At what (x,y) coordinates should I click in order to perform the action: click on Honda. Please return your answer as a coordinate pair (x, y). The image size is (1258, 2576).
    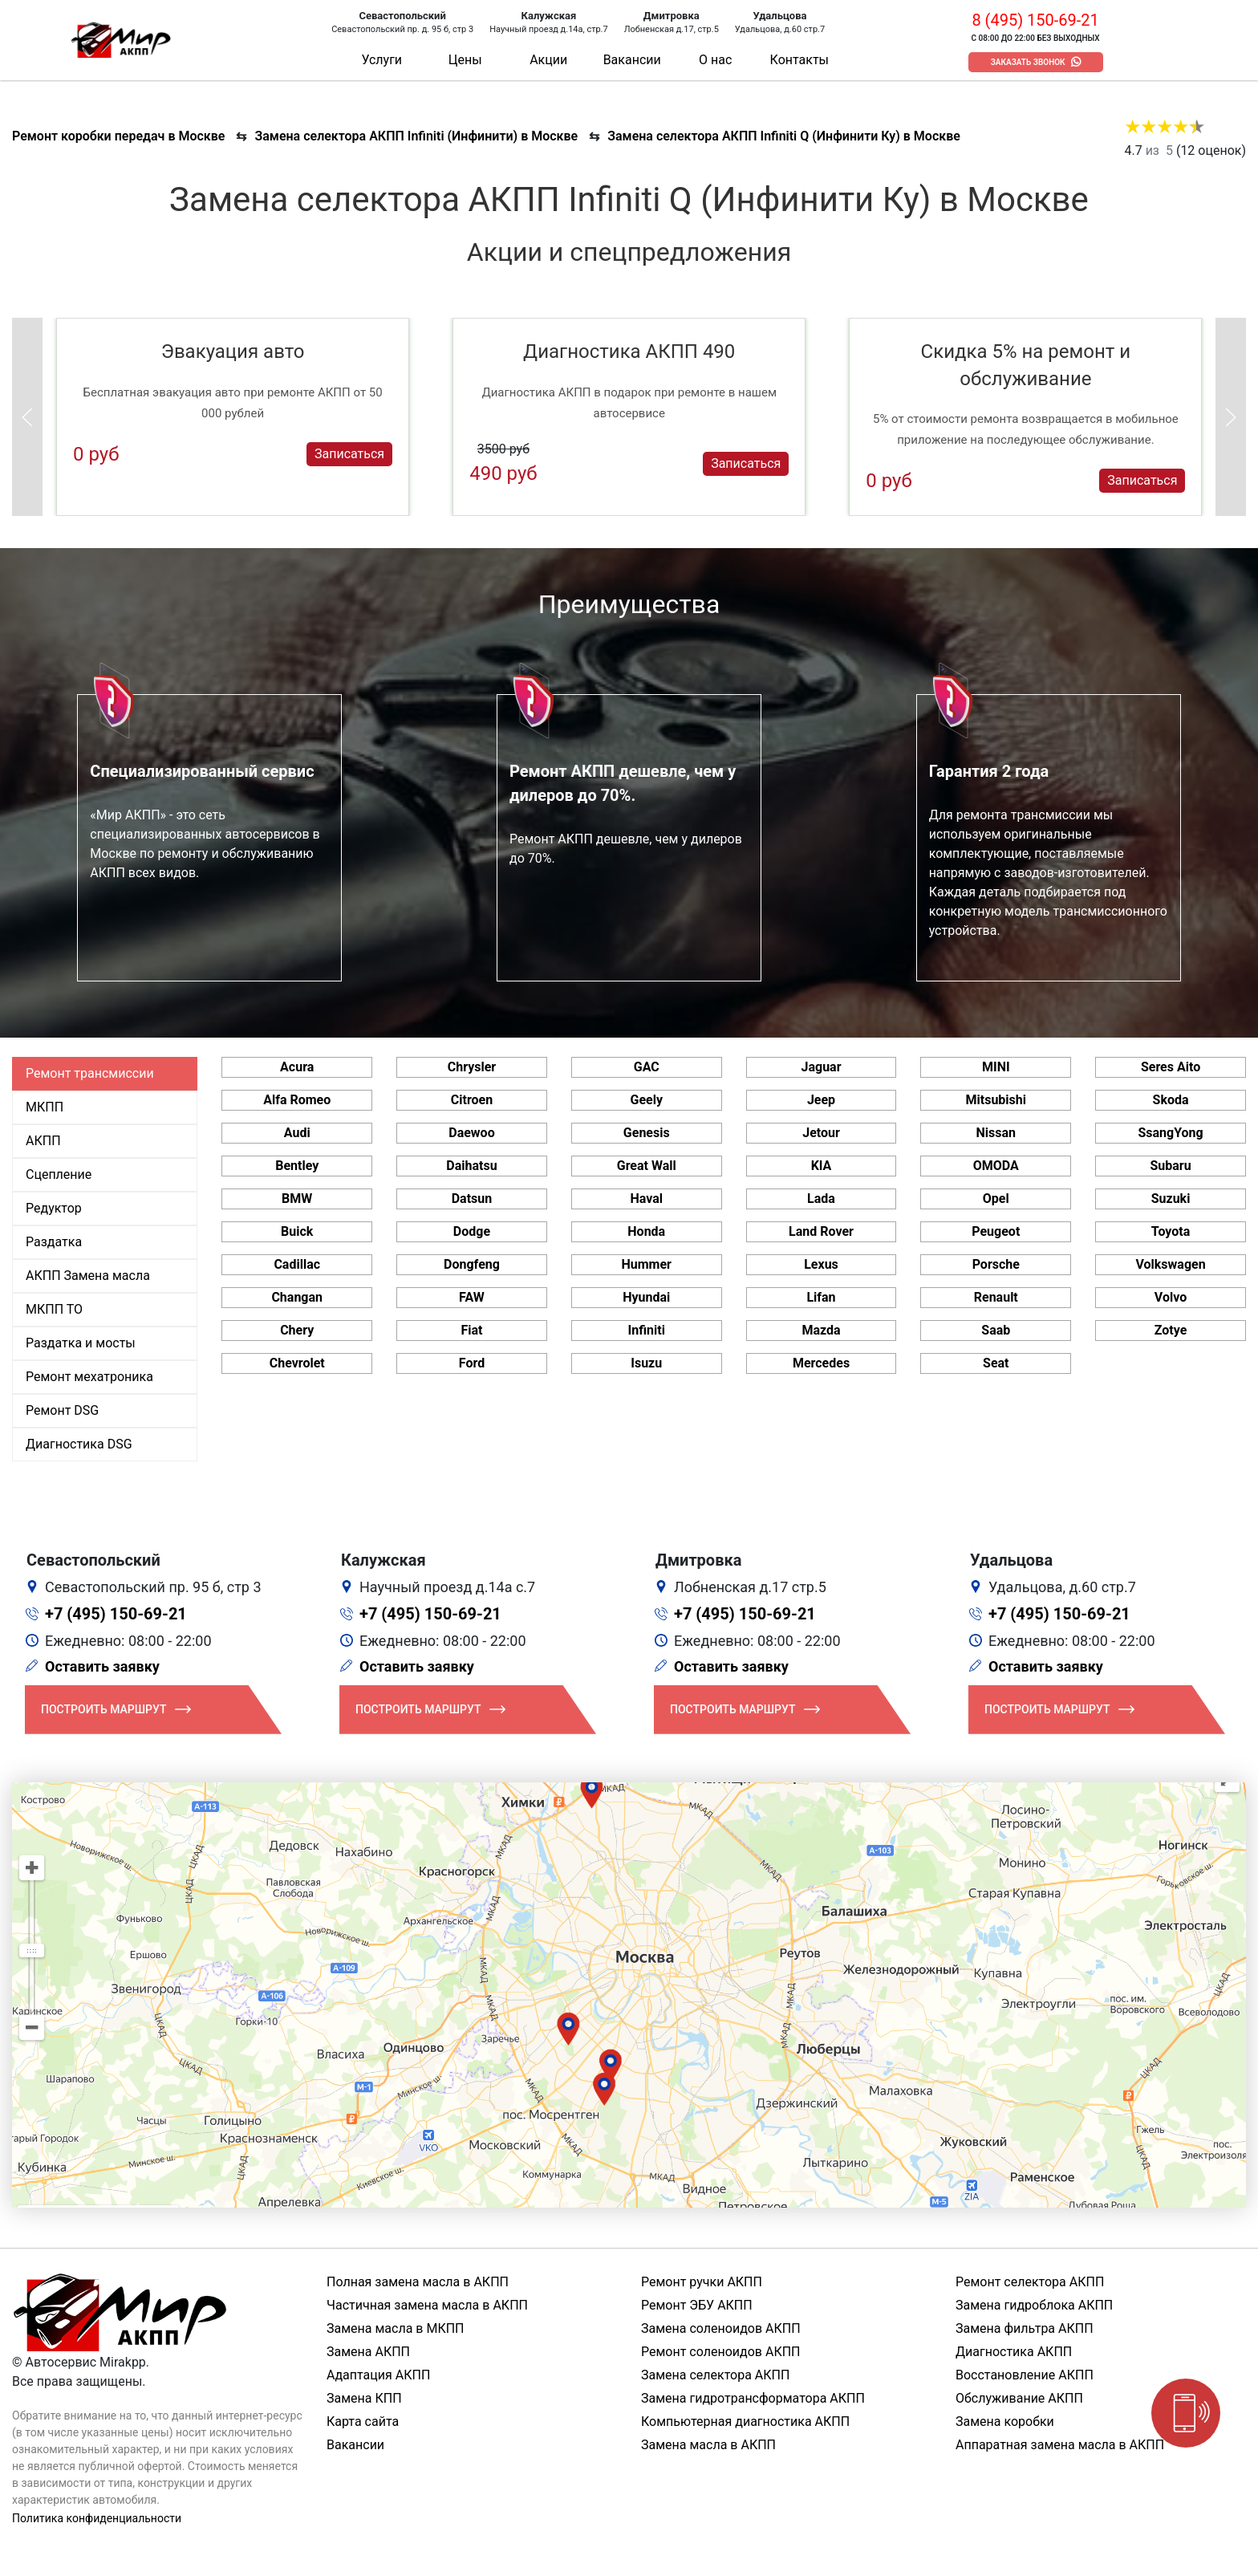
    Looking at the image, I should click on (646, 1231).